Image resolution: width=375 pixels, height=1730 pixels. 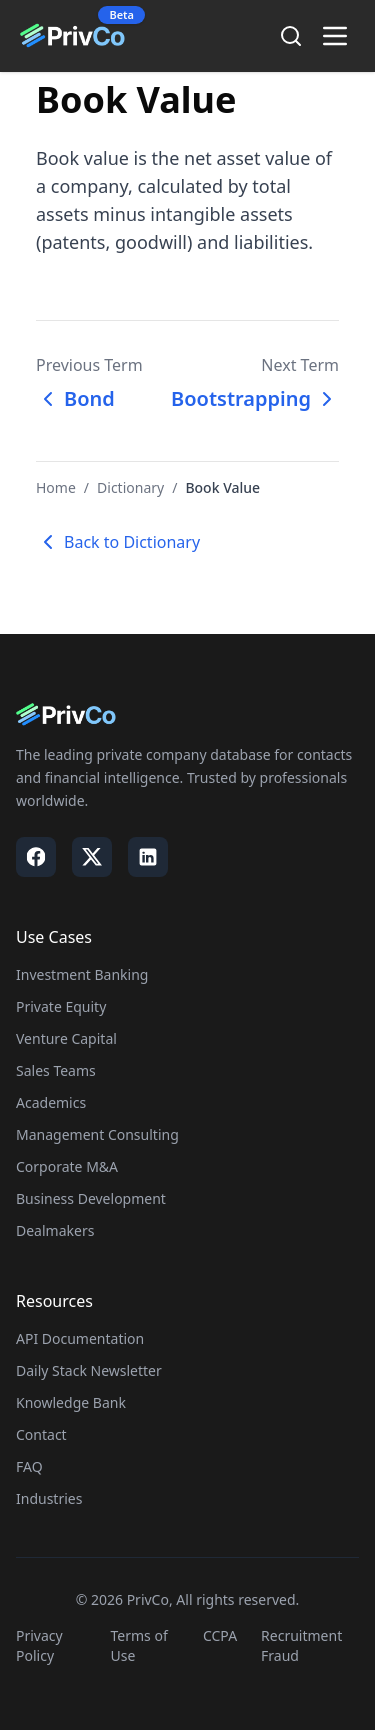 I want to click on [Visit our Facebook page], so click(x=36, y=857).